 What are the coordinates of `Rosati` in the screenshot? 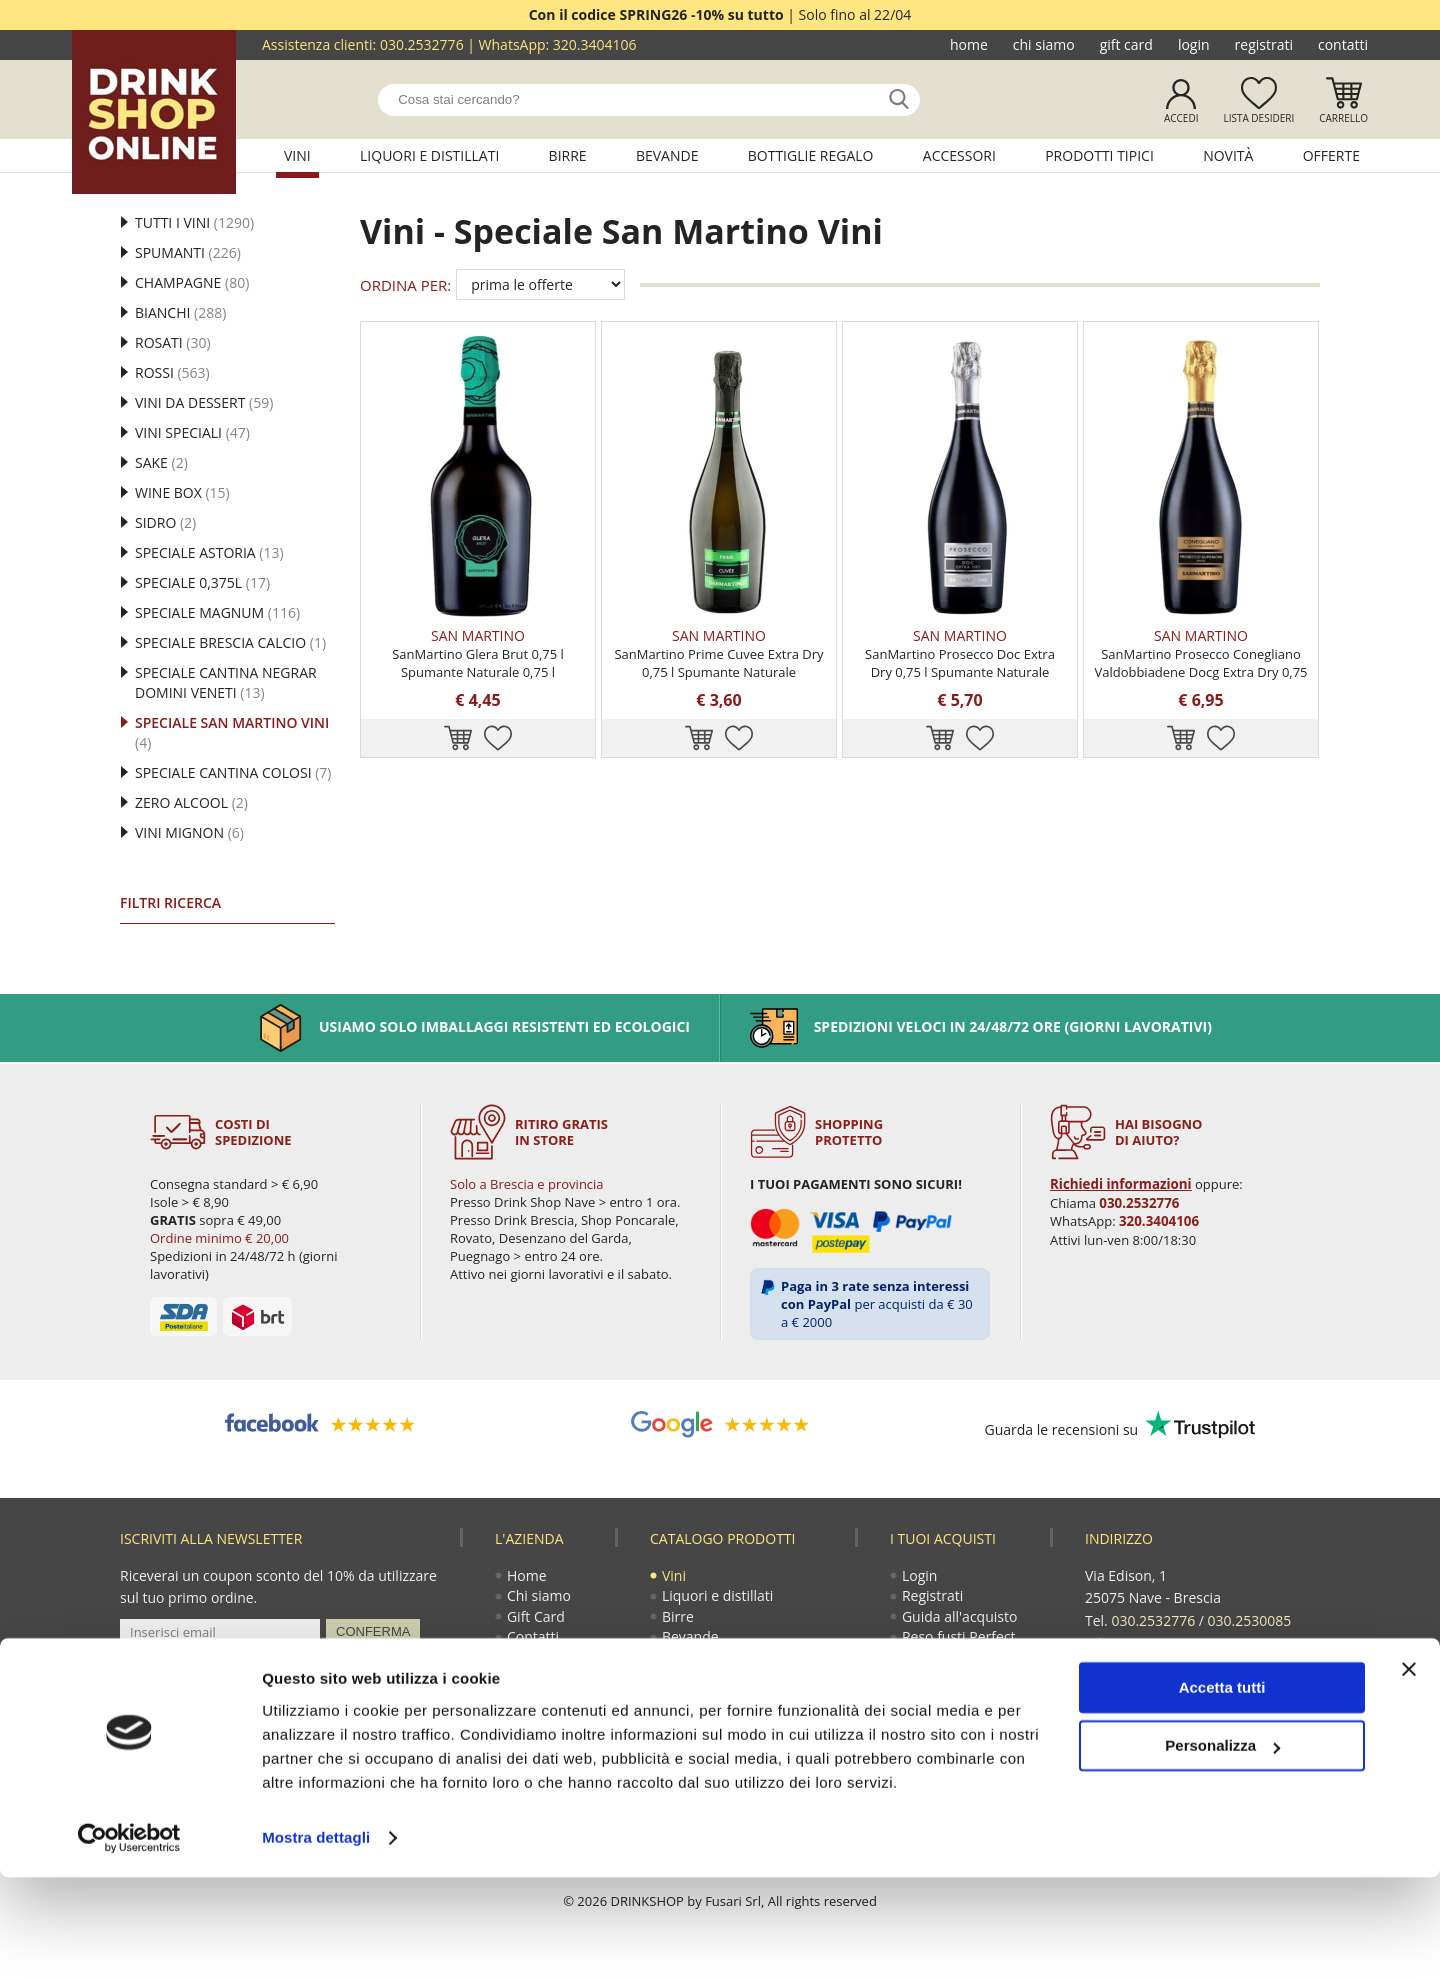 It's located at (173, 342).